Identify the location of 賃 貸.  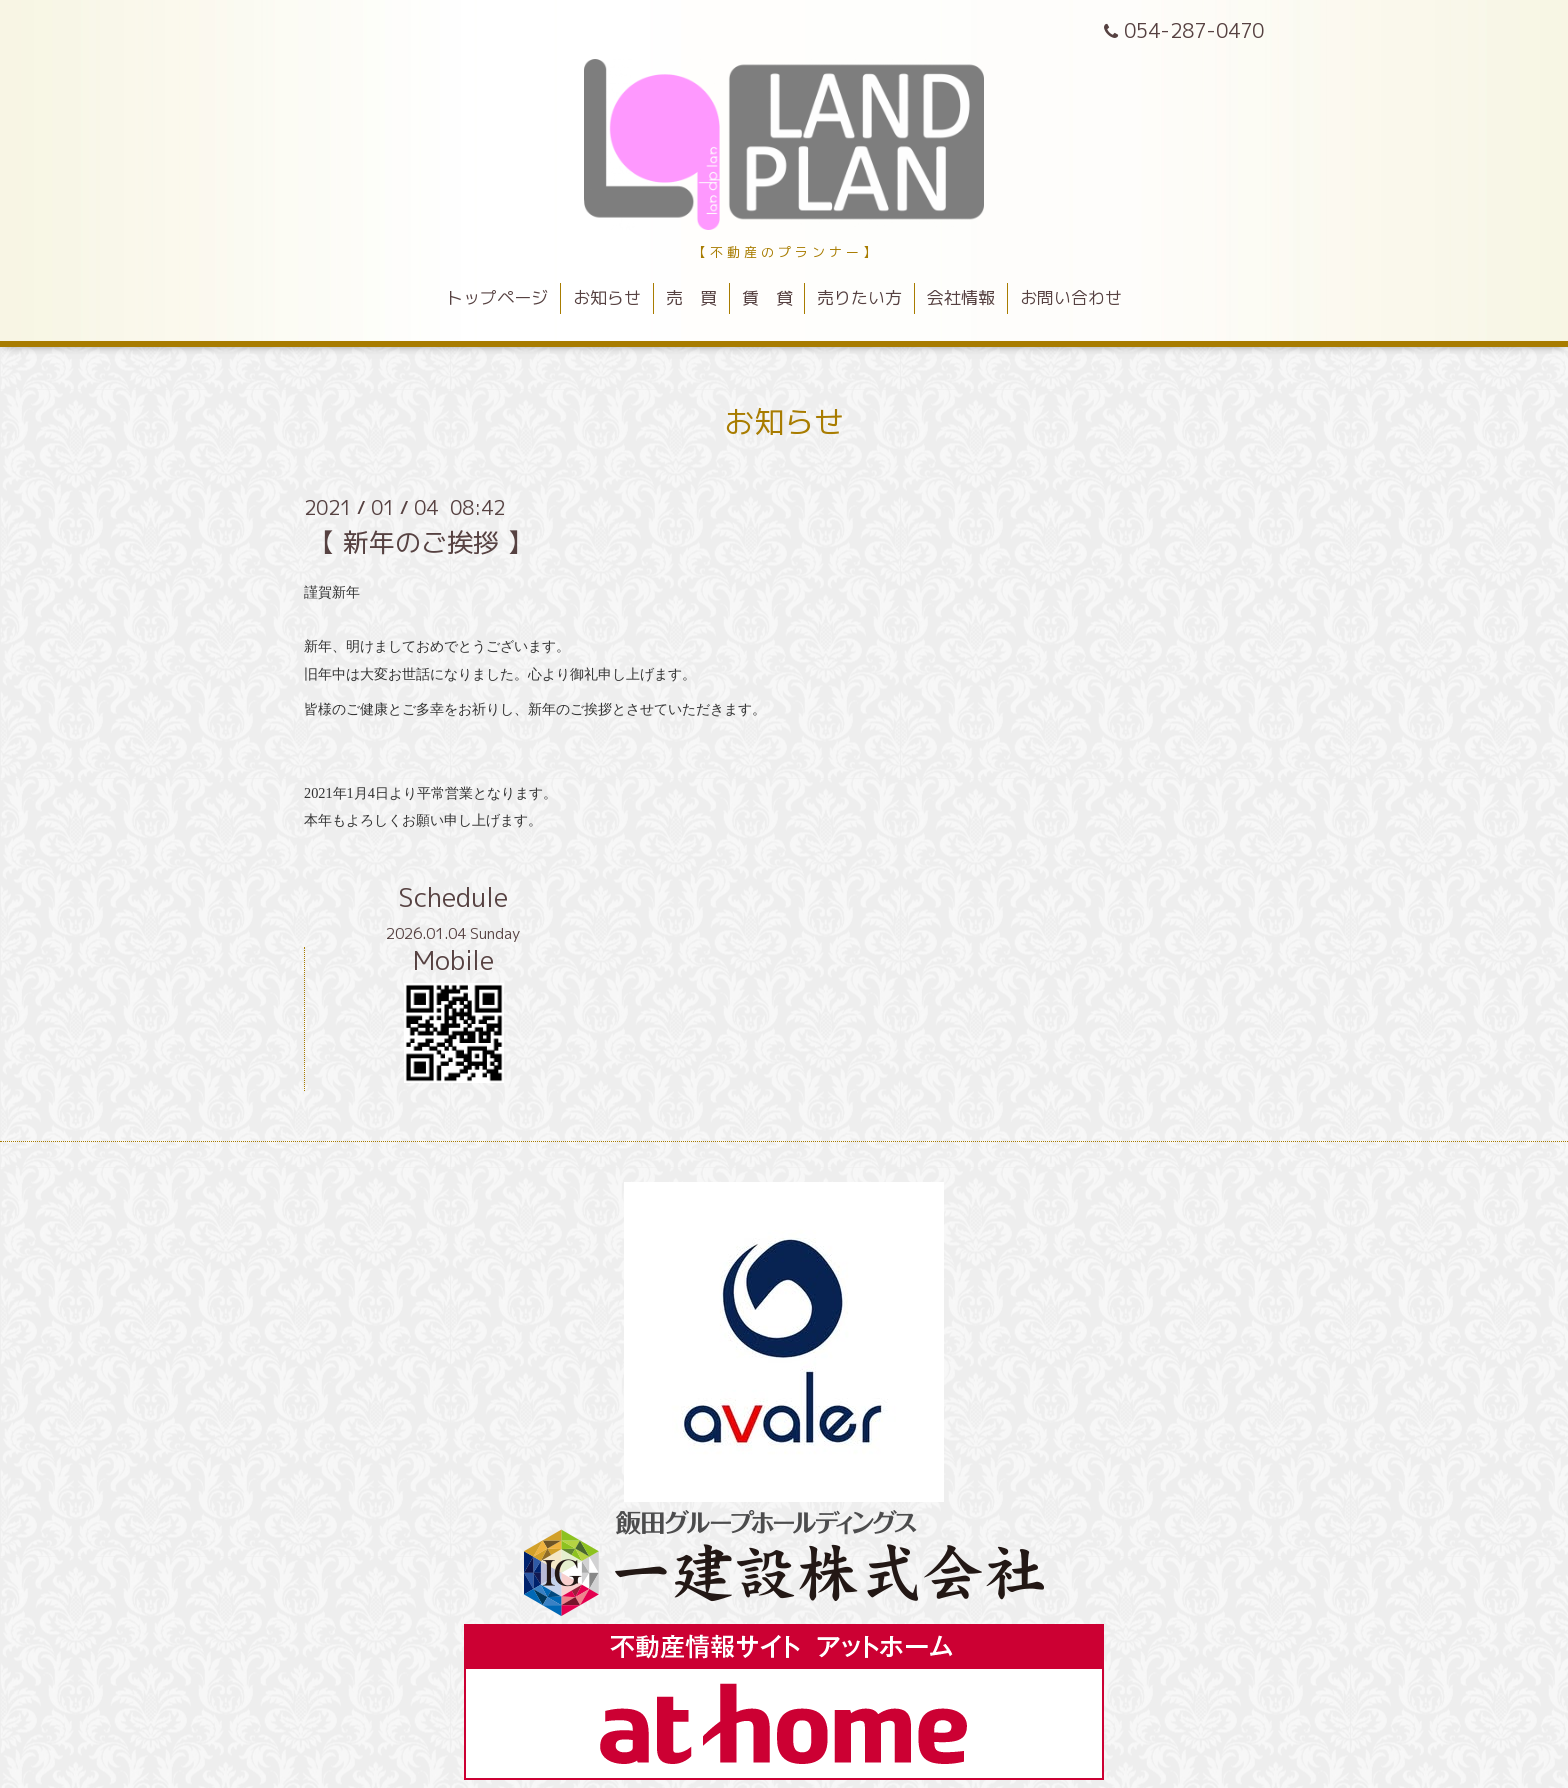
(767, 297).